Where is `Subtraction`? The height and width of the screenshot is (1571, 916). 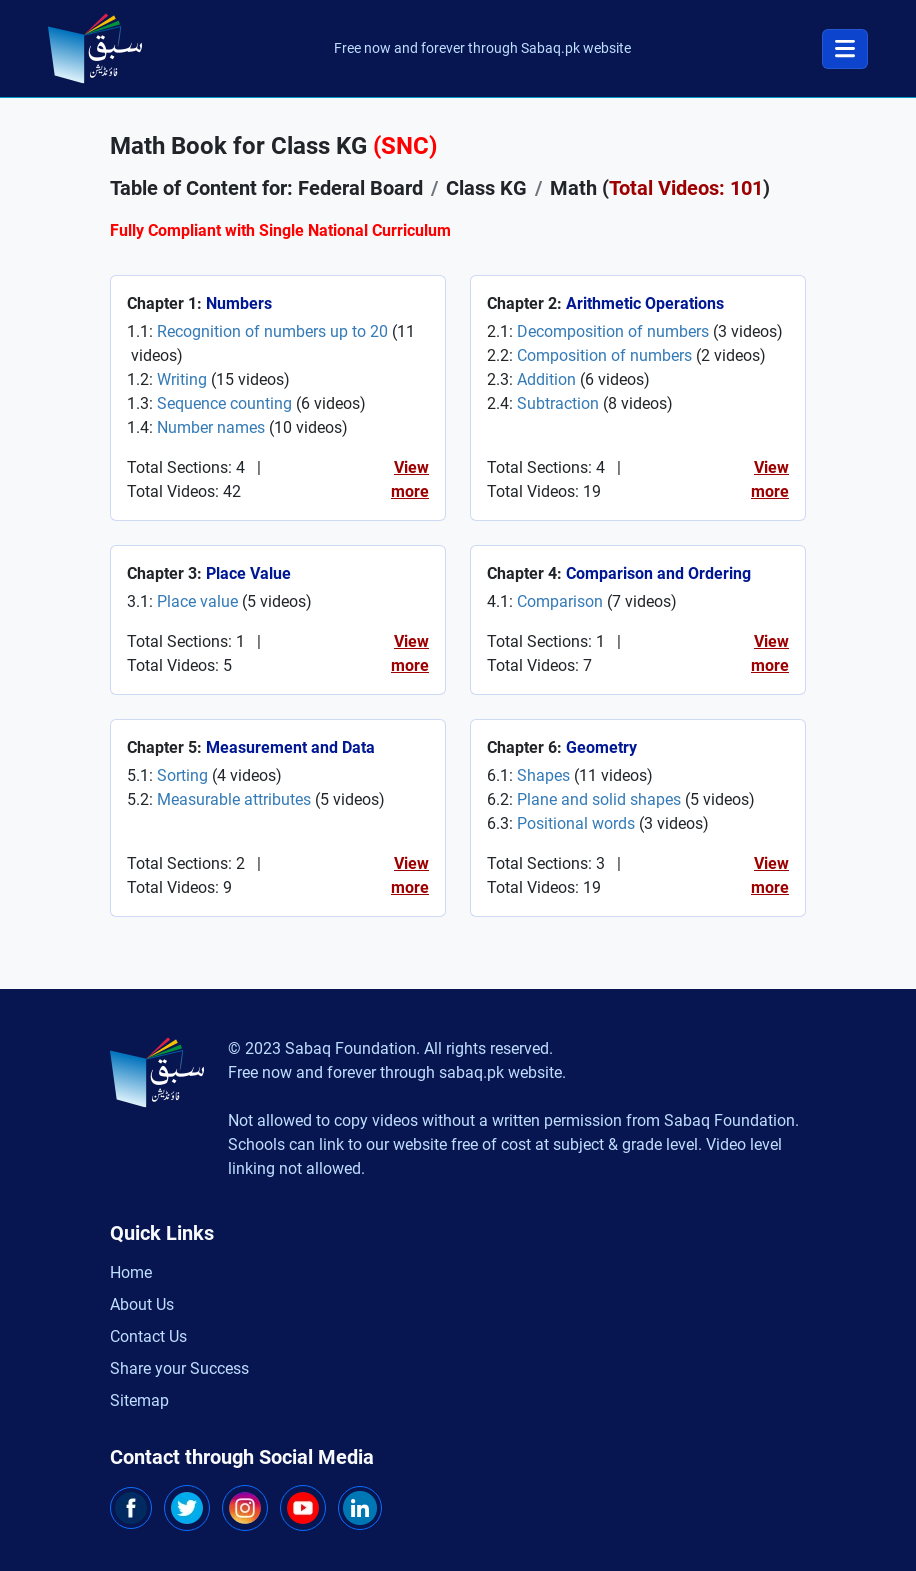 Subtraction is located at coordinates (558, 403).